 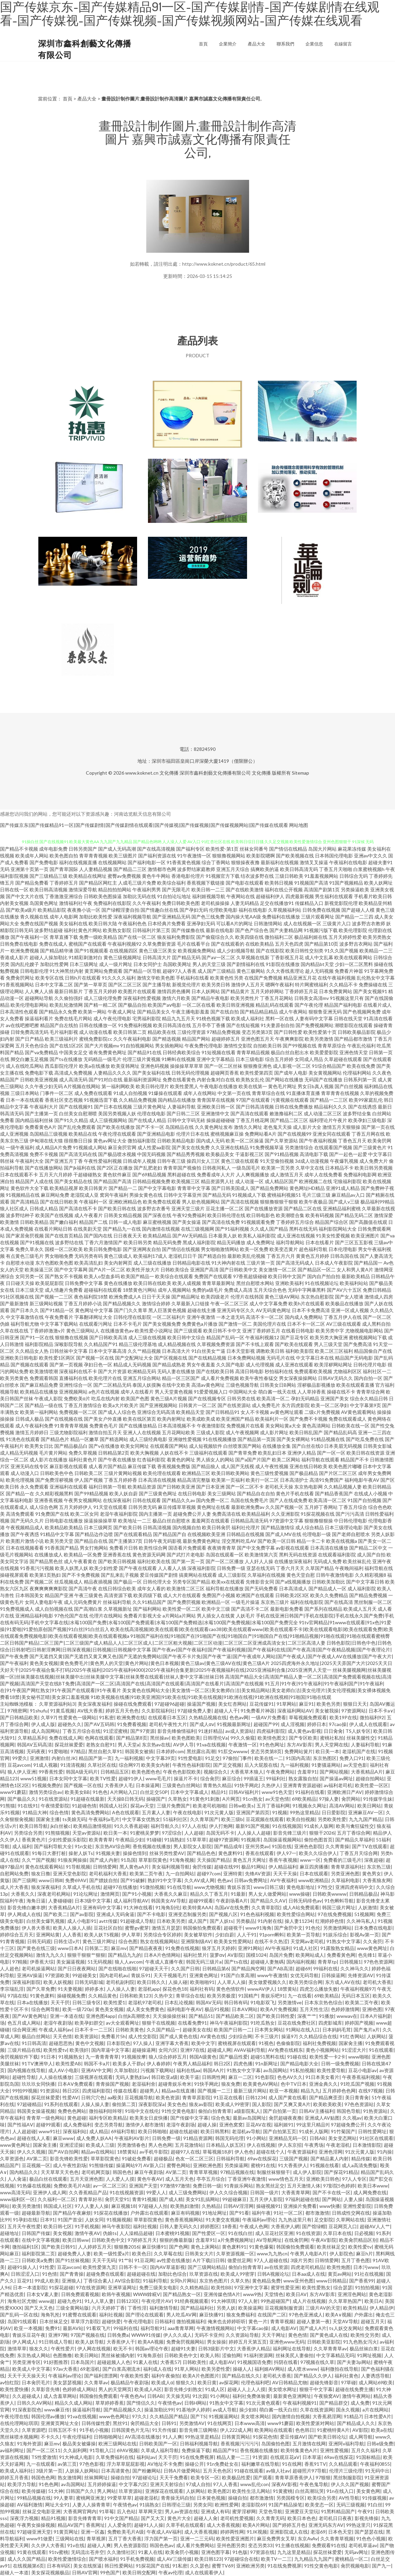 I want to click on 久久精品免费视频, so click(x=138, y=1100).